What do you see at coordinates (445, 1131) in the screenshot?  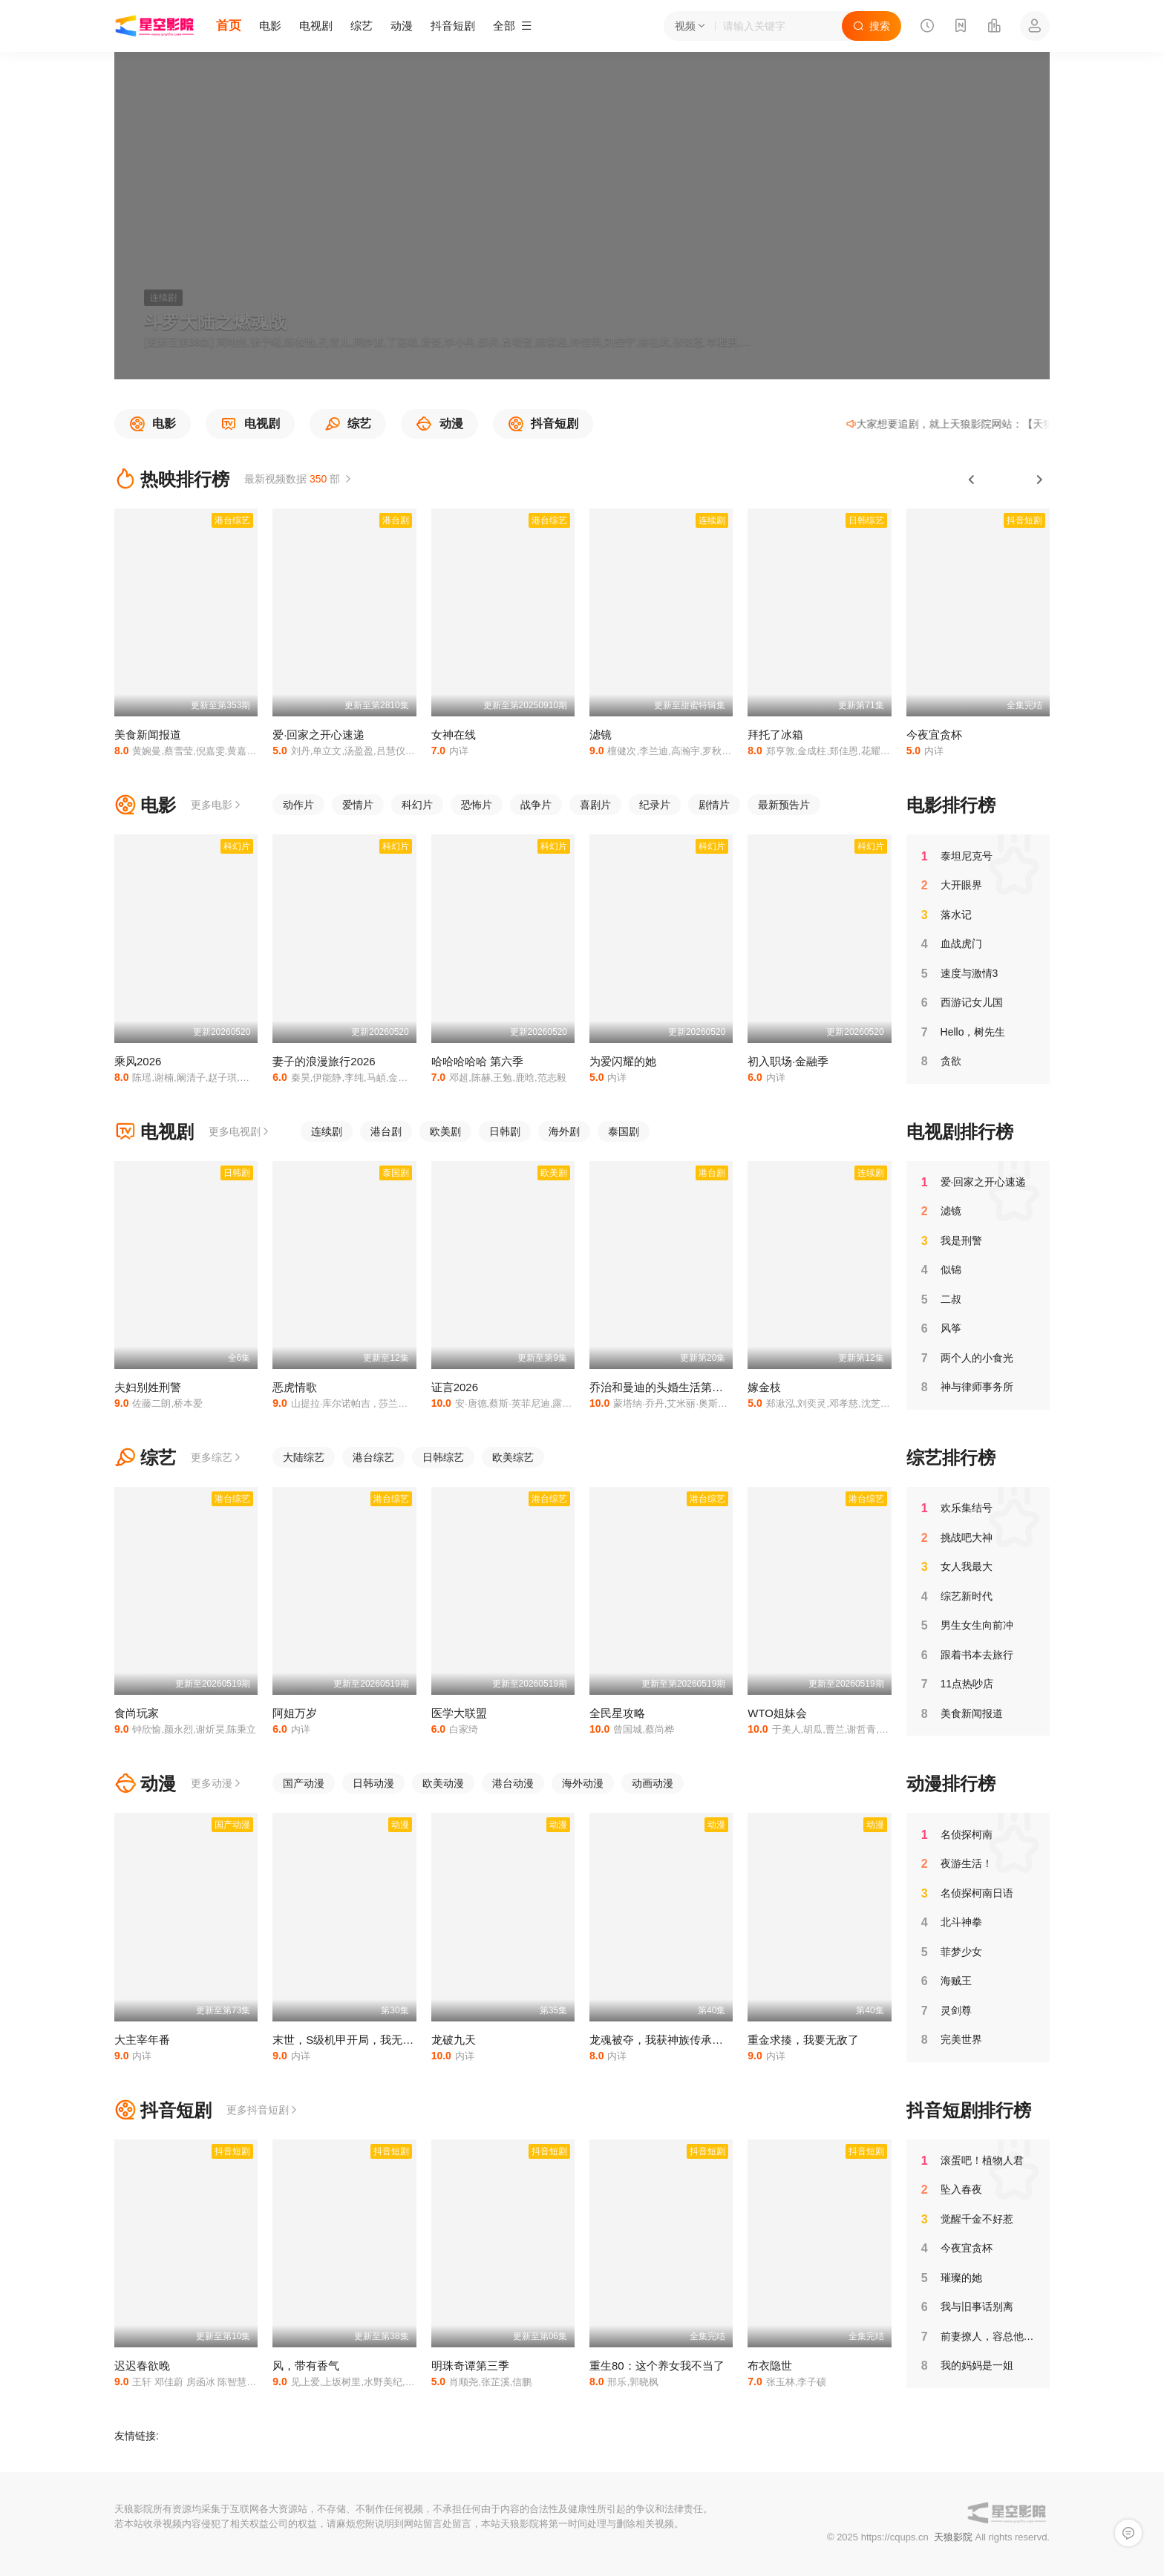 I see `欧美剧` at bounding box center [445, 1131].